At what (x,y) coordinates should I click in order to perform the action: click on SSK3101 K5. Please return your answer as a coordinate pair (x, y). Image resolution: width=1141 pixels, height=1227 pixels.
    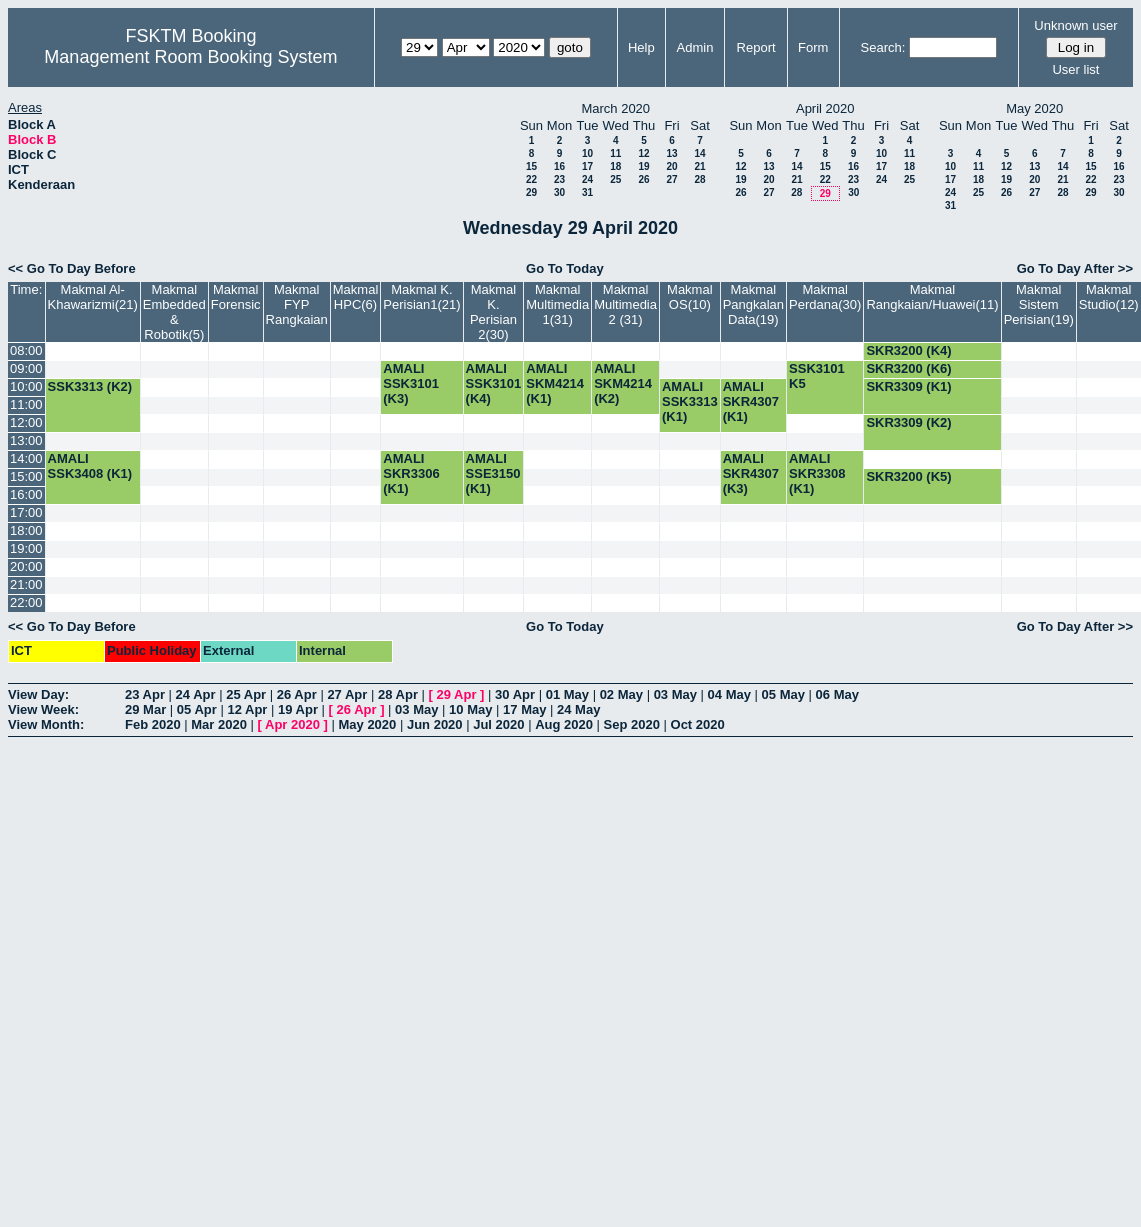
    Looking at the image, I should click on (817, 376).